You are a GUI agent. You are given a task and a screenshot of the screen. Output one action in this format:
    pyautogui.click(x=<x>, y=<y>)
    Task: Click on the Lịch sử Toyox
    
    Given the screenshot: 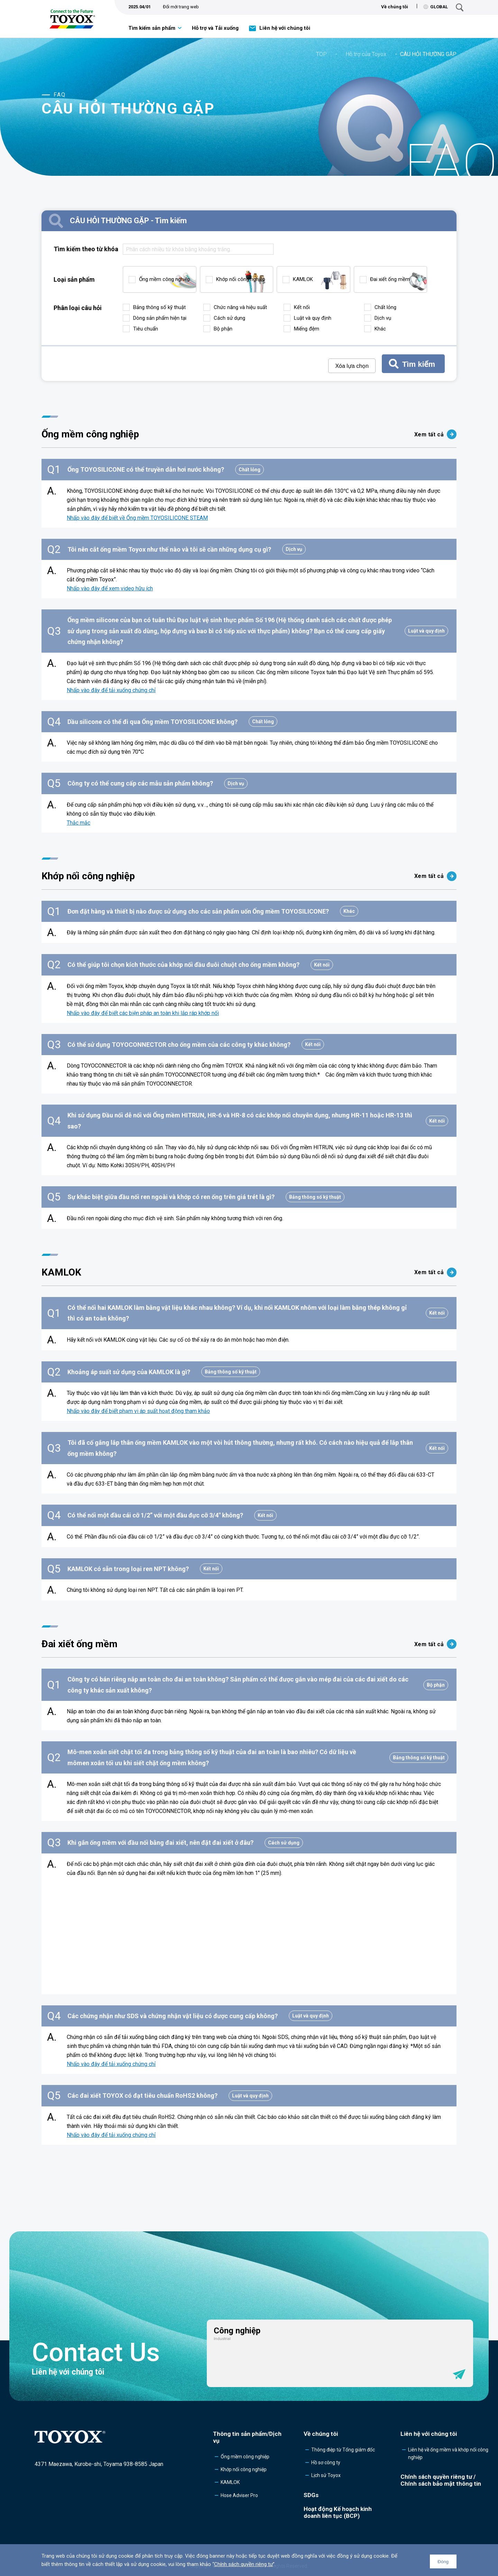 What is the action you would take?
    pyautogui.click(x=326, y=2475)
    